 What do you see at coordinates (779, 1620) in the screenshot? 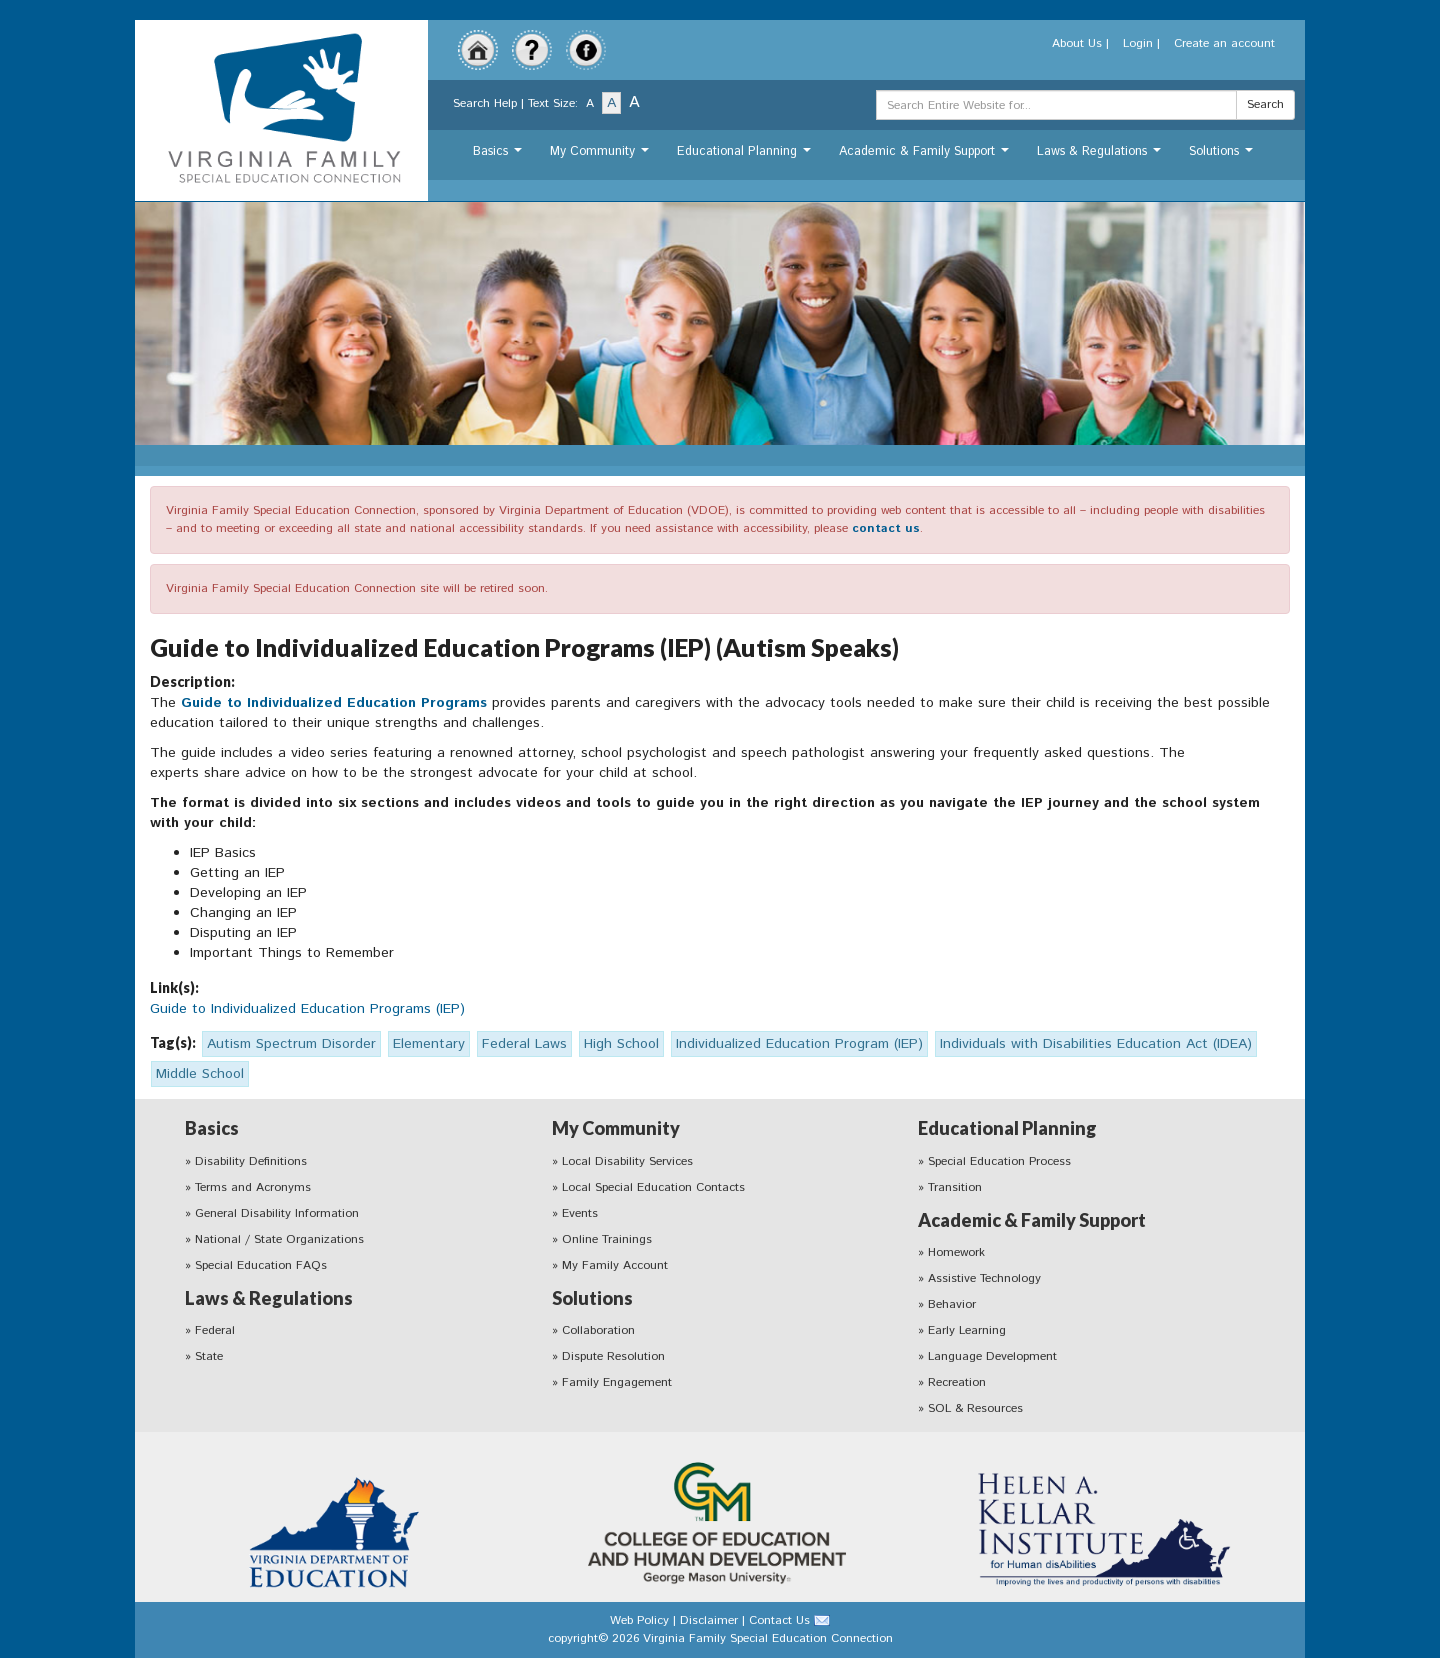
I see `Contact Us` at bounding box center [779, 1620].